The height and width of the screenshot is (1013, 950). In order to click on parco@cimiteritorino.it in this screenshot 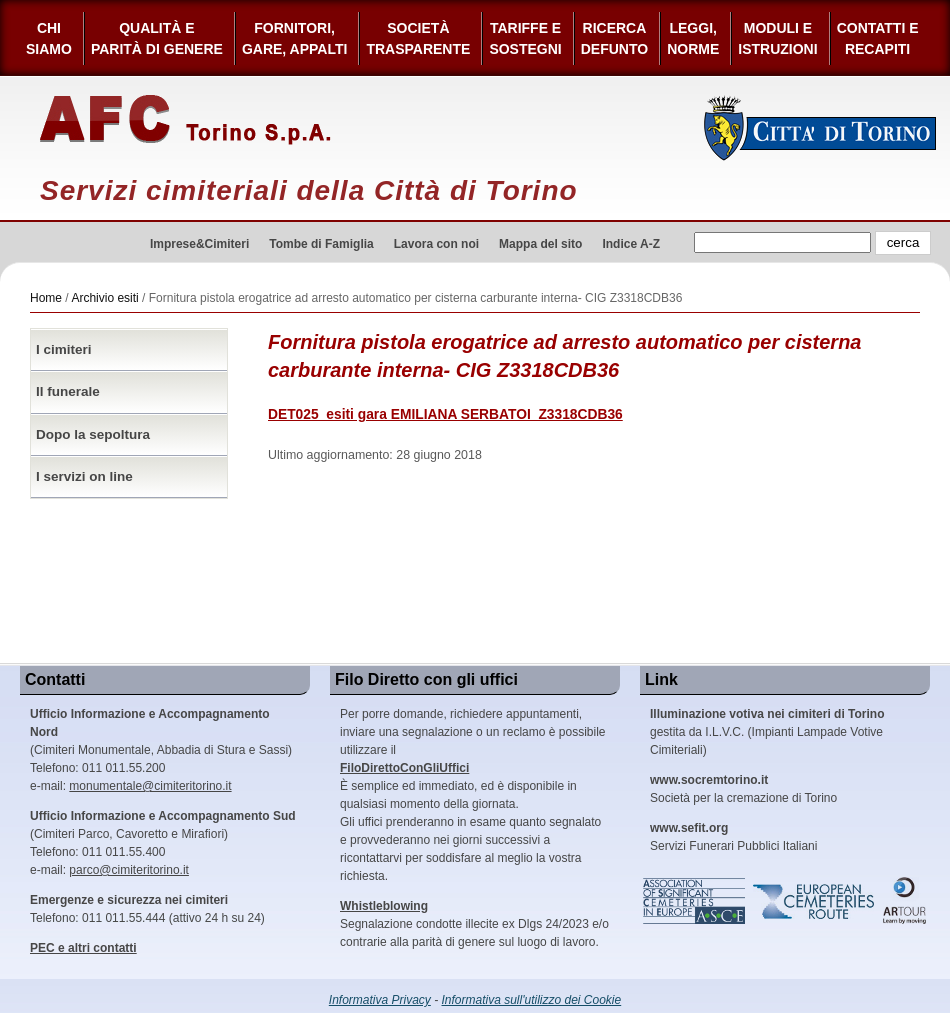, I will do `click(129, 870)`.